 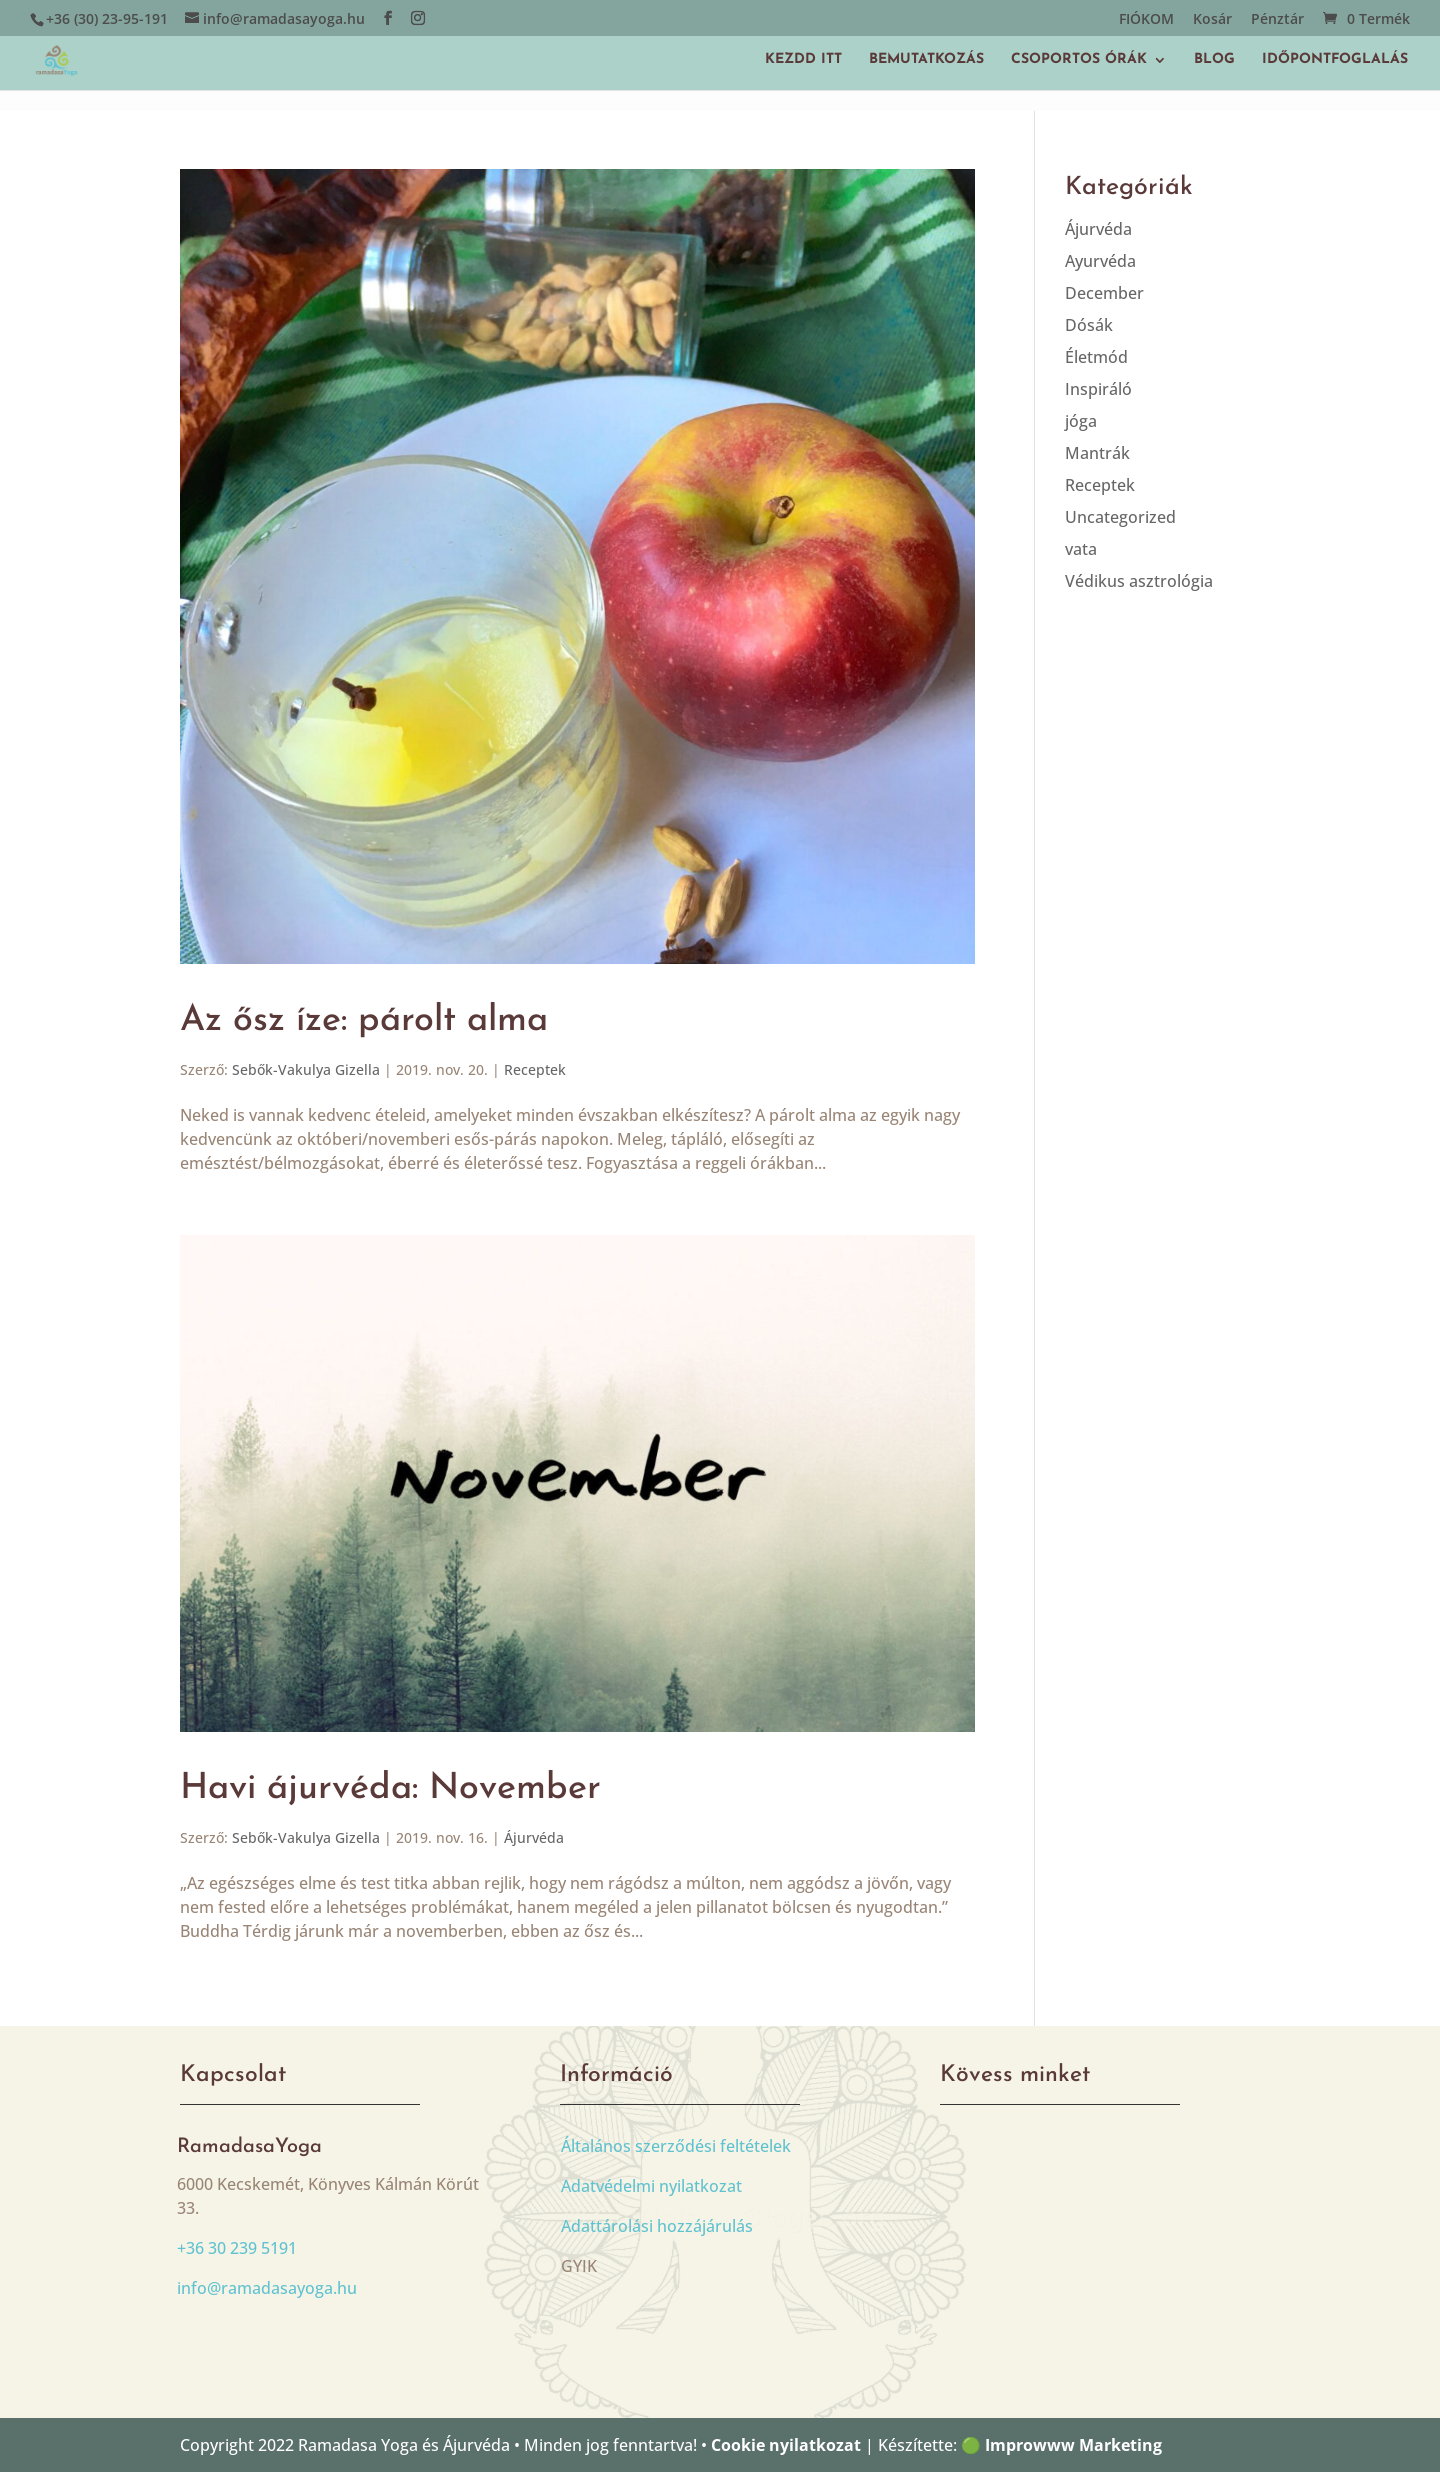 What do you see at coordinates (1100, 261) in the screenshot?
I see `Ayurvéda` at bounding box center [1100, 261].